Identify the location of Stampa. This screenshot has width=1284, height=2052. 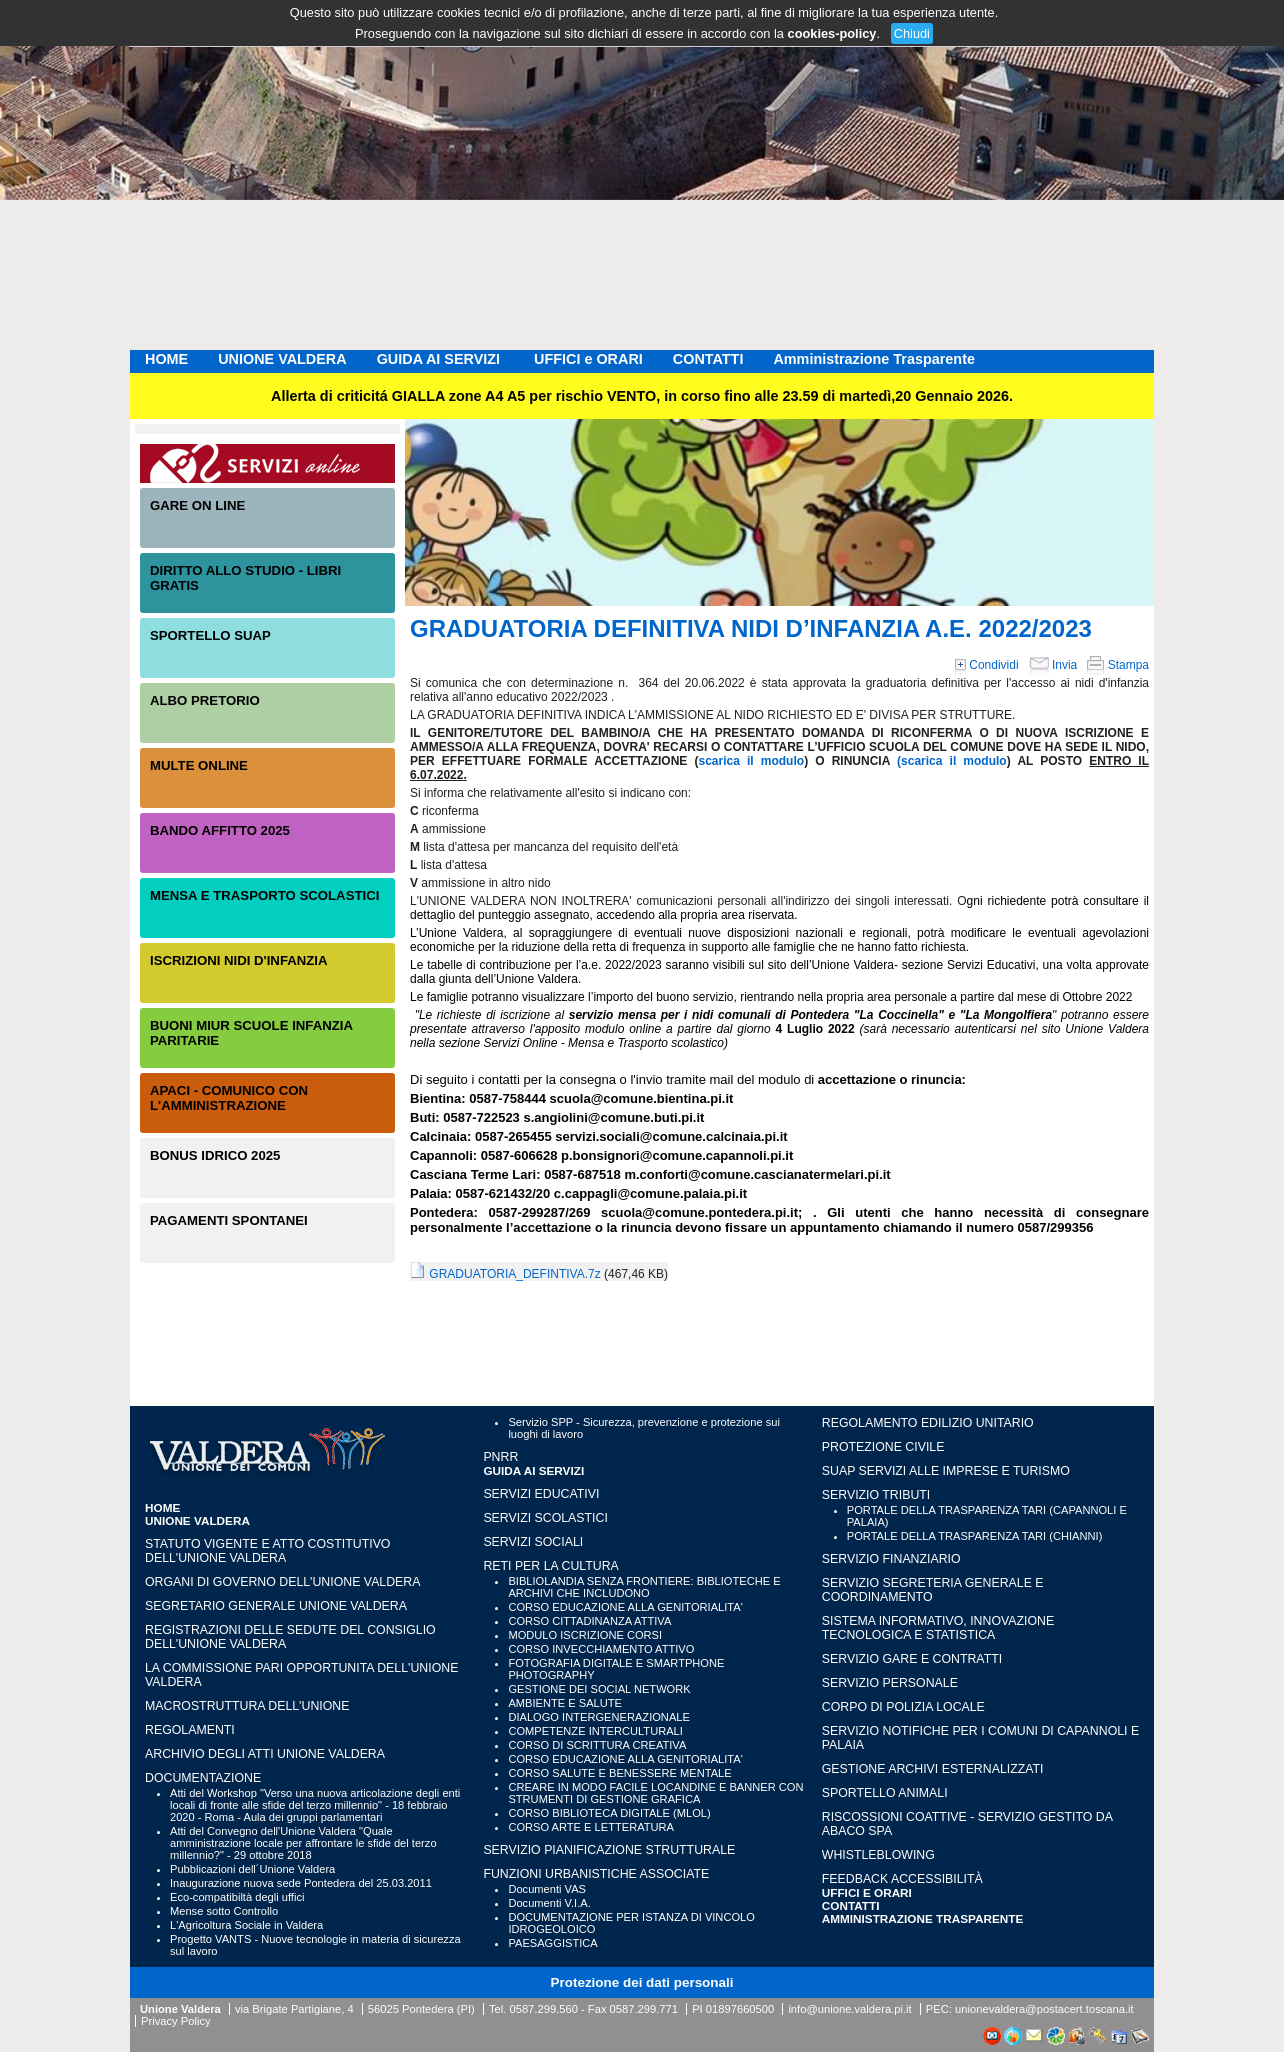
(1118, 665).